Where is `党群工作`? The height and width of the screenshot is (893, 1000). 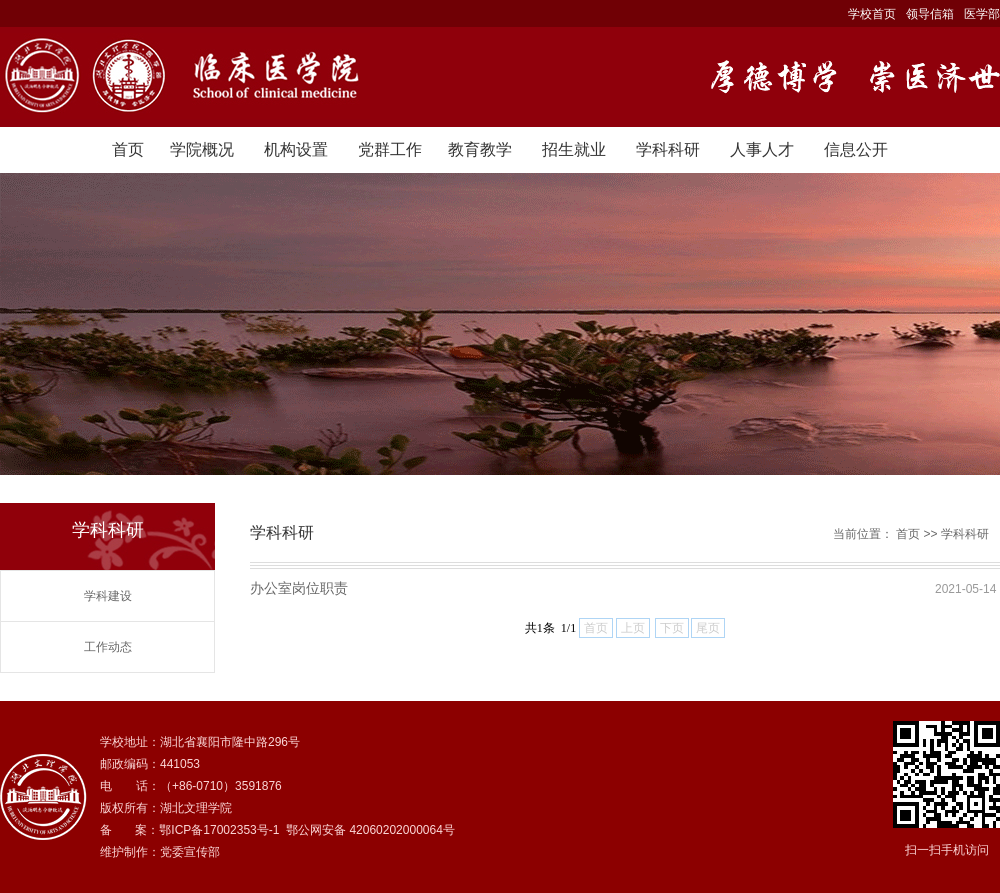 党群工作 is located at coordinates (390, 149).